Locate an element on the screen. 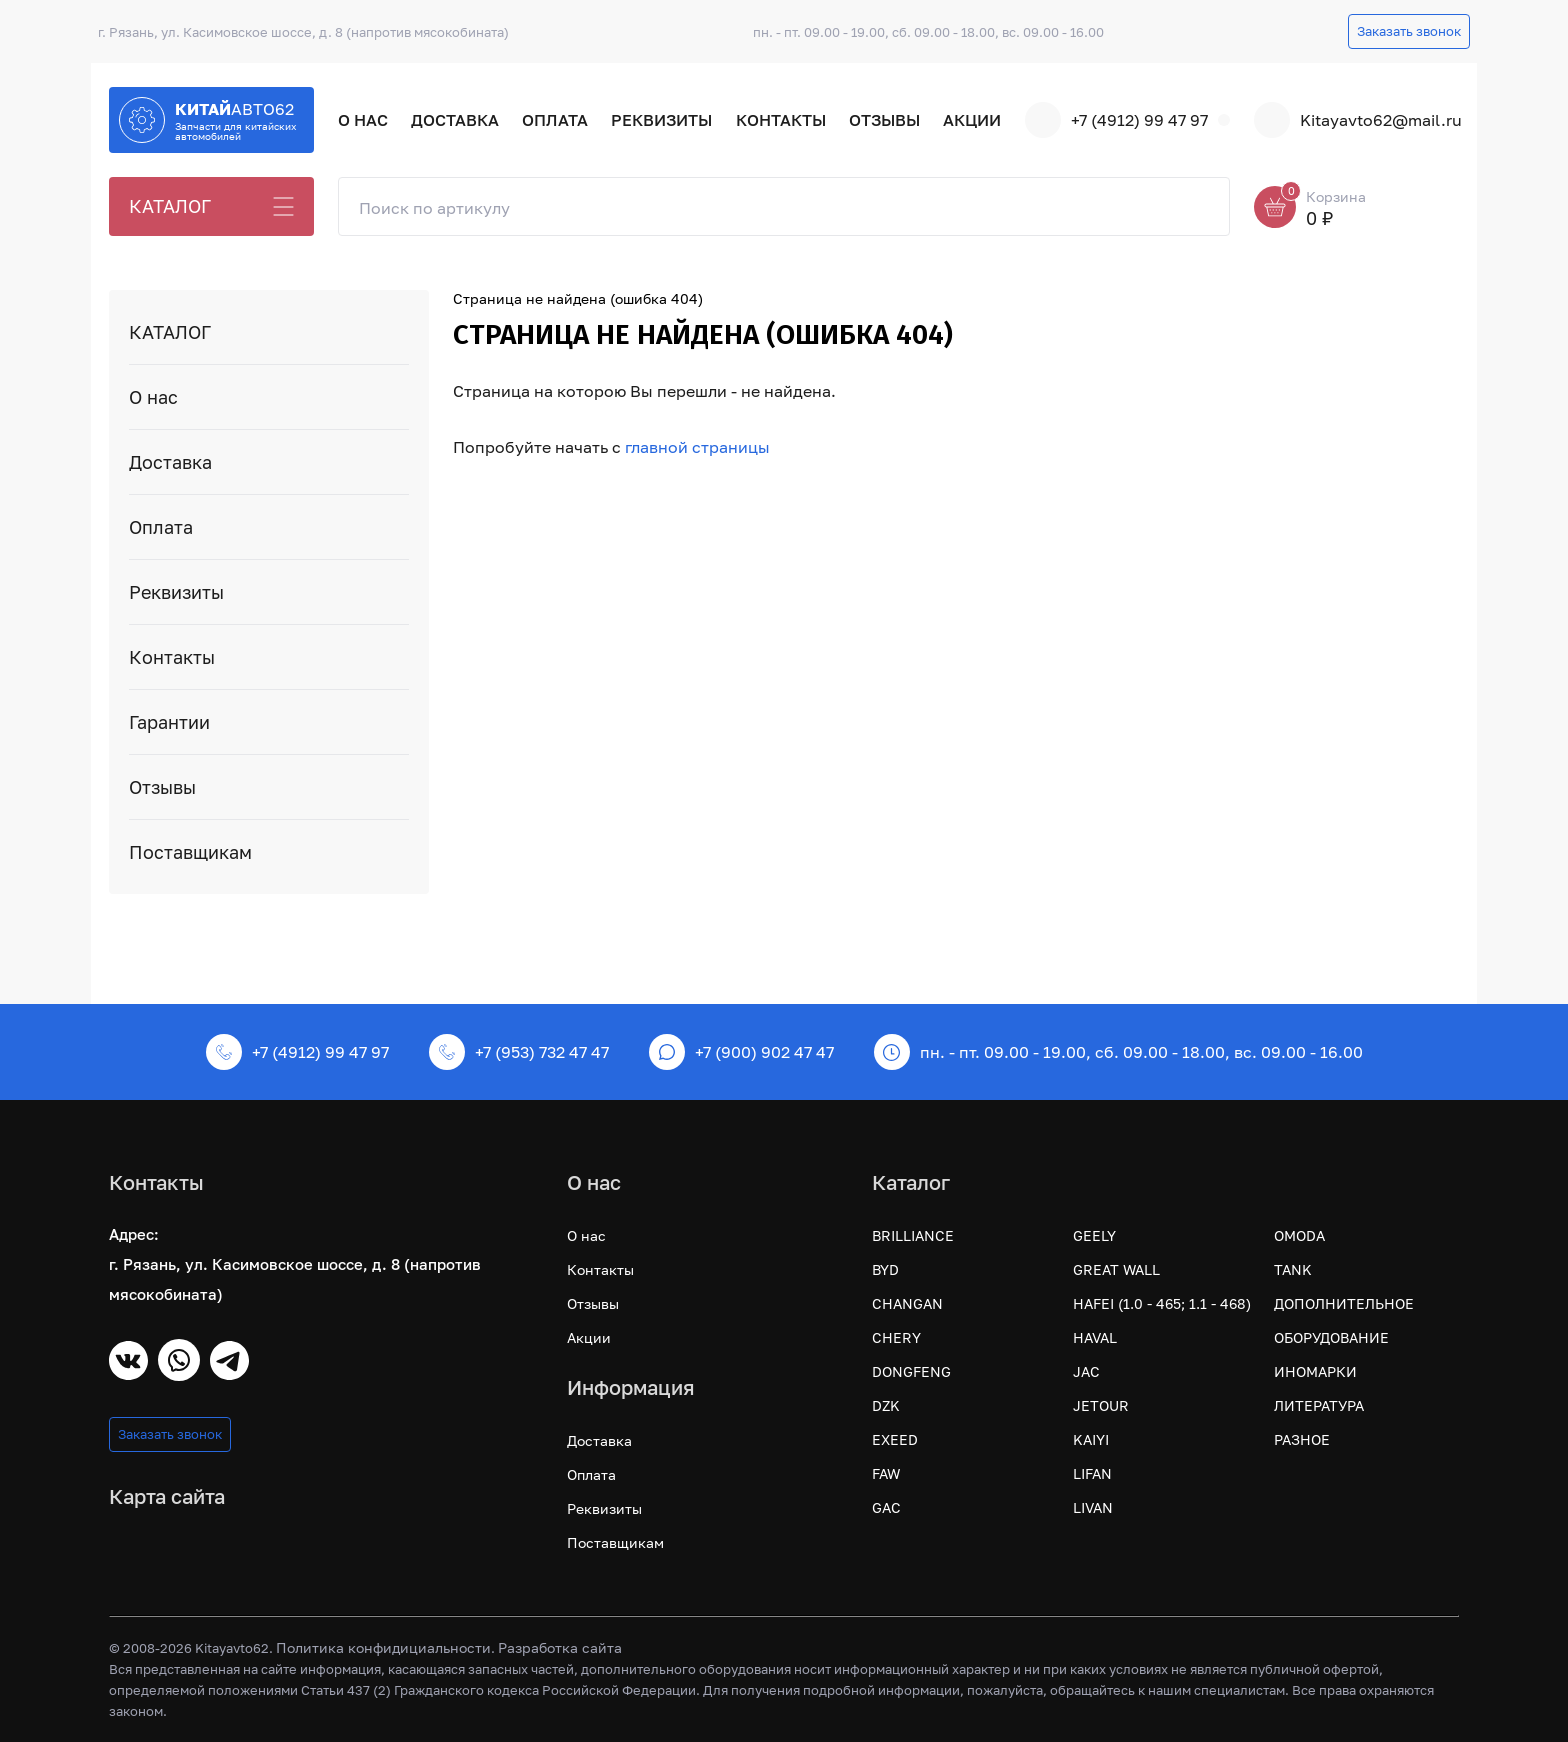  OMODA is located at coordinates (1299, 1235).